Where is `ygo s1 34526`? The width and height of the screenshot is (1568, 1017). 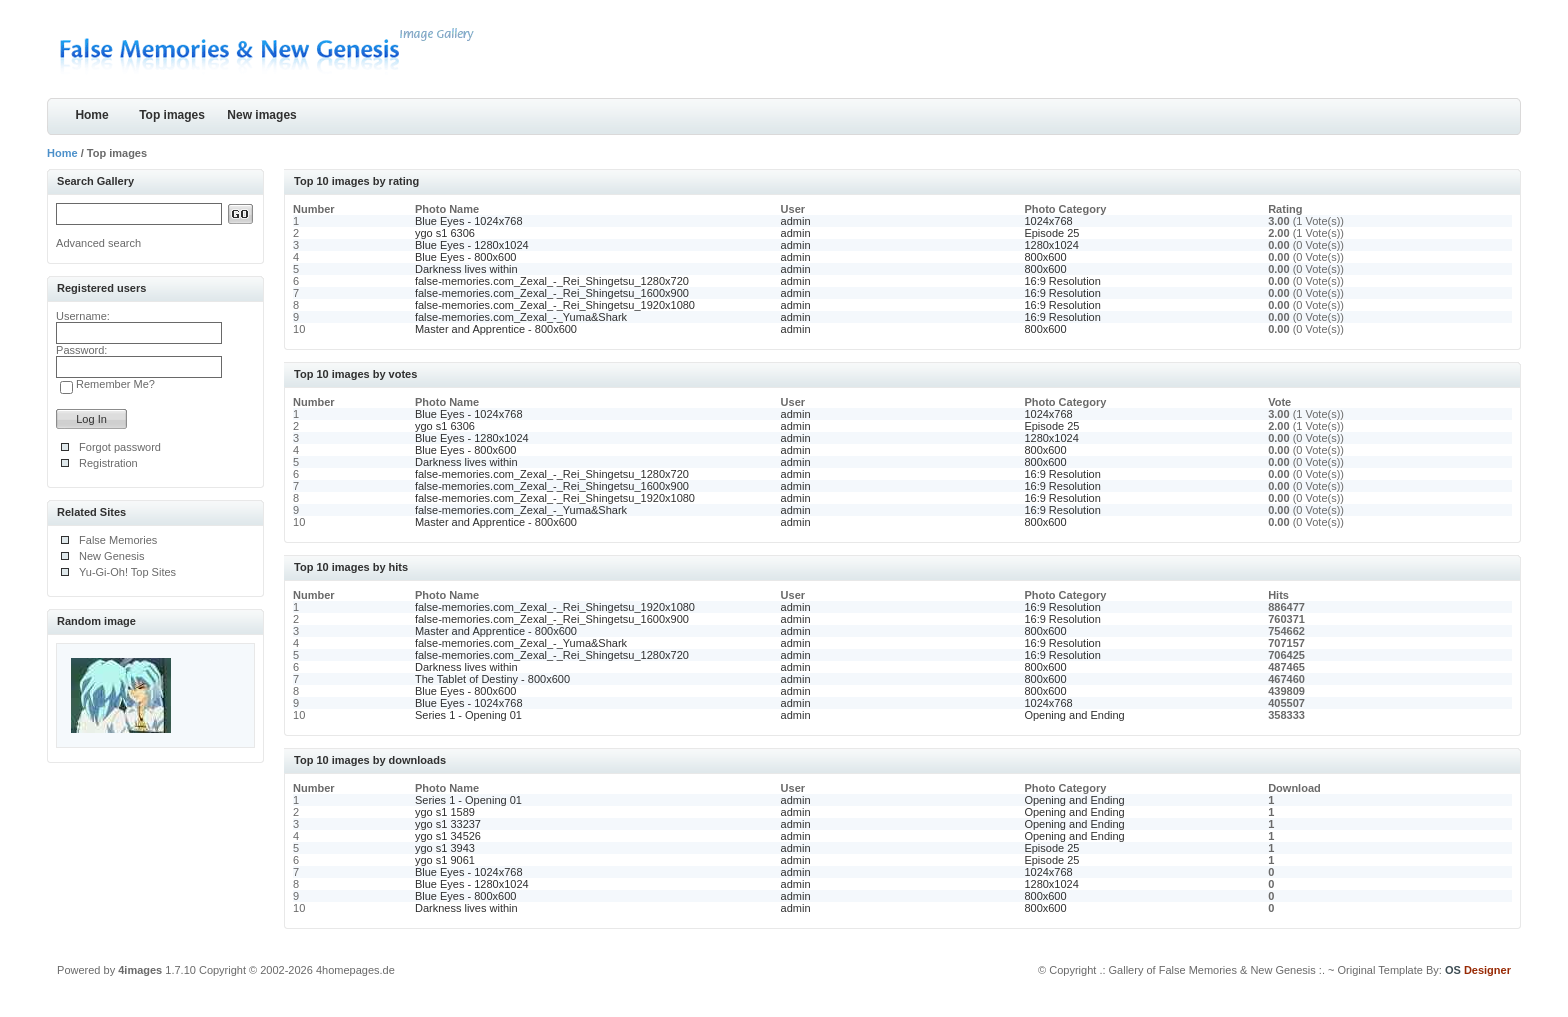 ygo s1 34526 is located at coordinates (448, 836).